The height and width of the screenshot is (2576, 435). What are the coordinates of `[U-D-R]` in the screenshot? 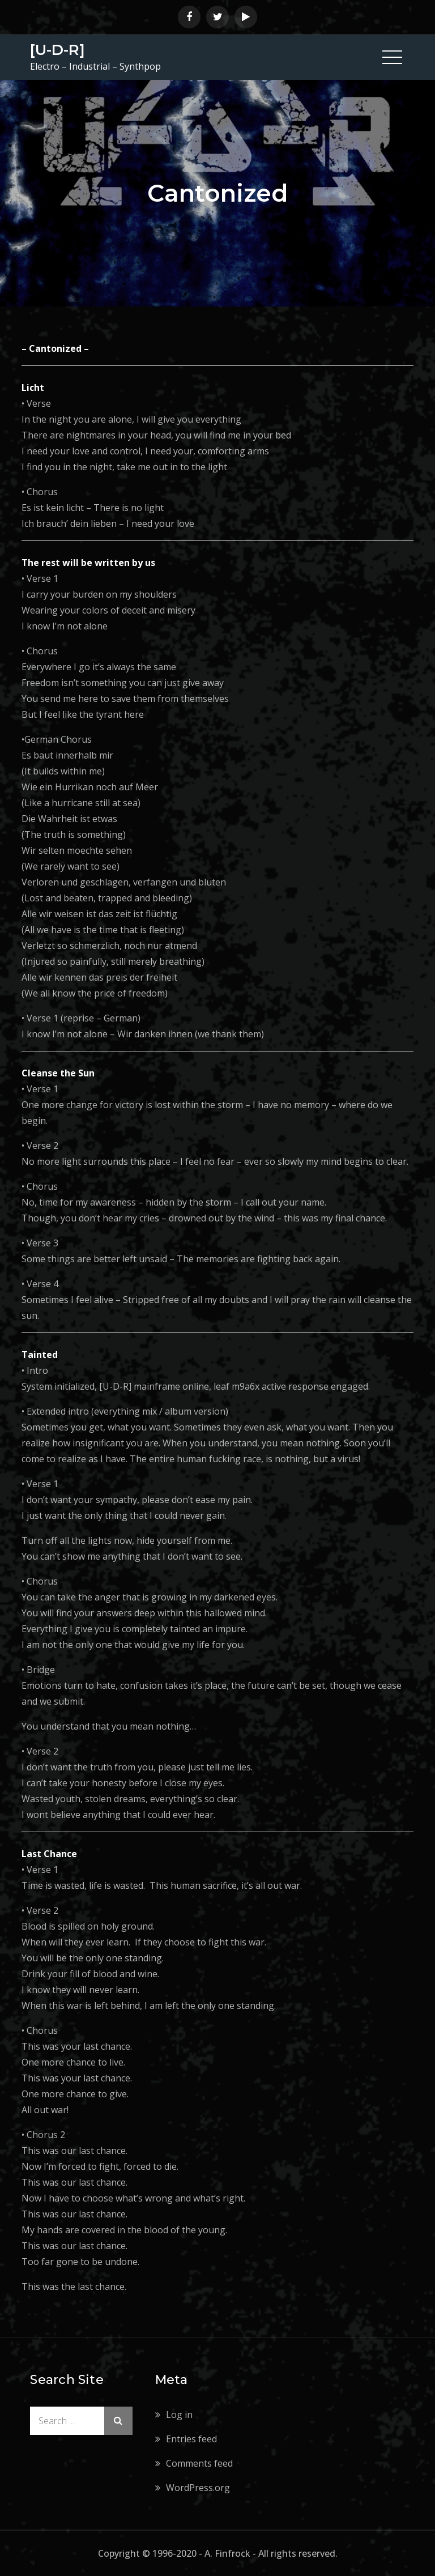 It's located at (57, 50).